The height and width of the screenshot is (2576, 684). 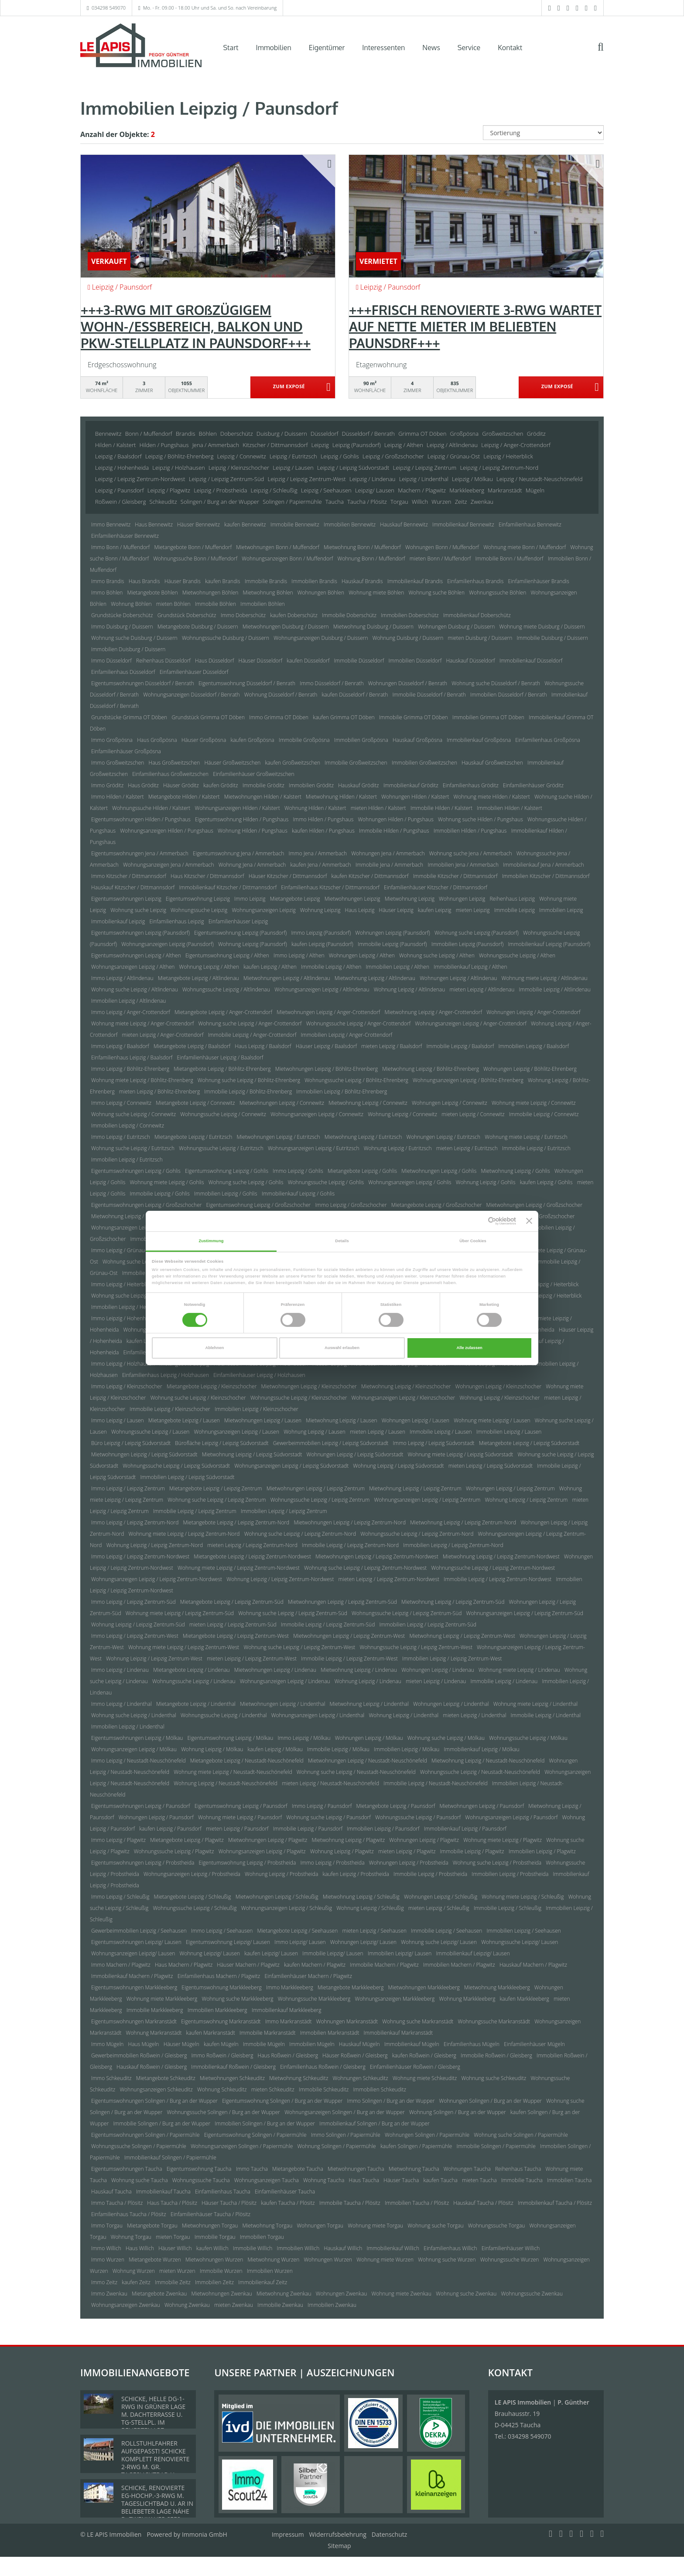 What do you see at coordinates (395, 1998) in the screenshot?
I see `Wohnungsanzeigen Markkleeberg` at bounding box center [395, 1998].